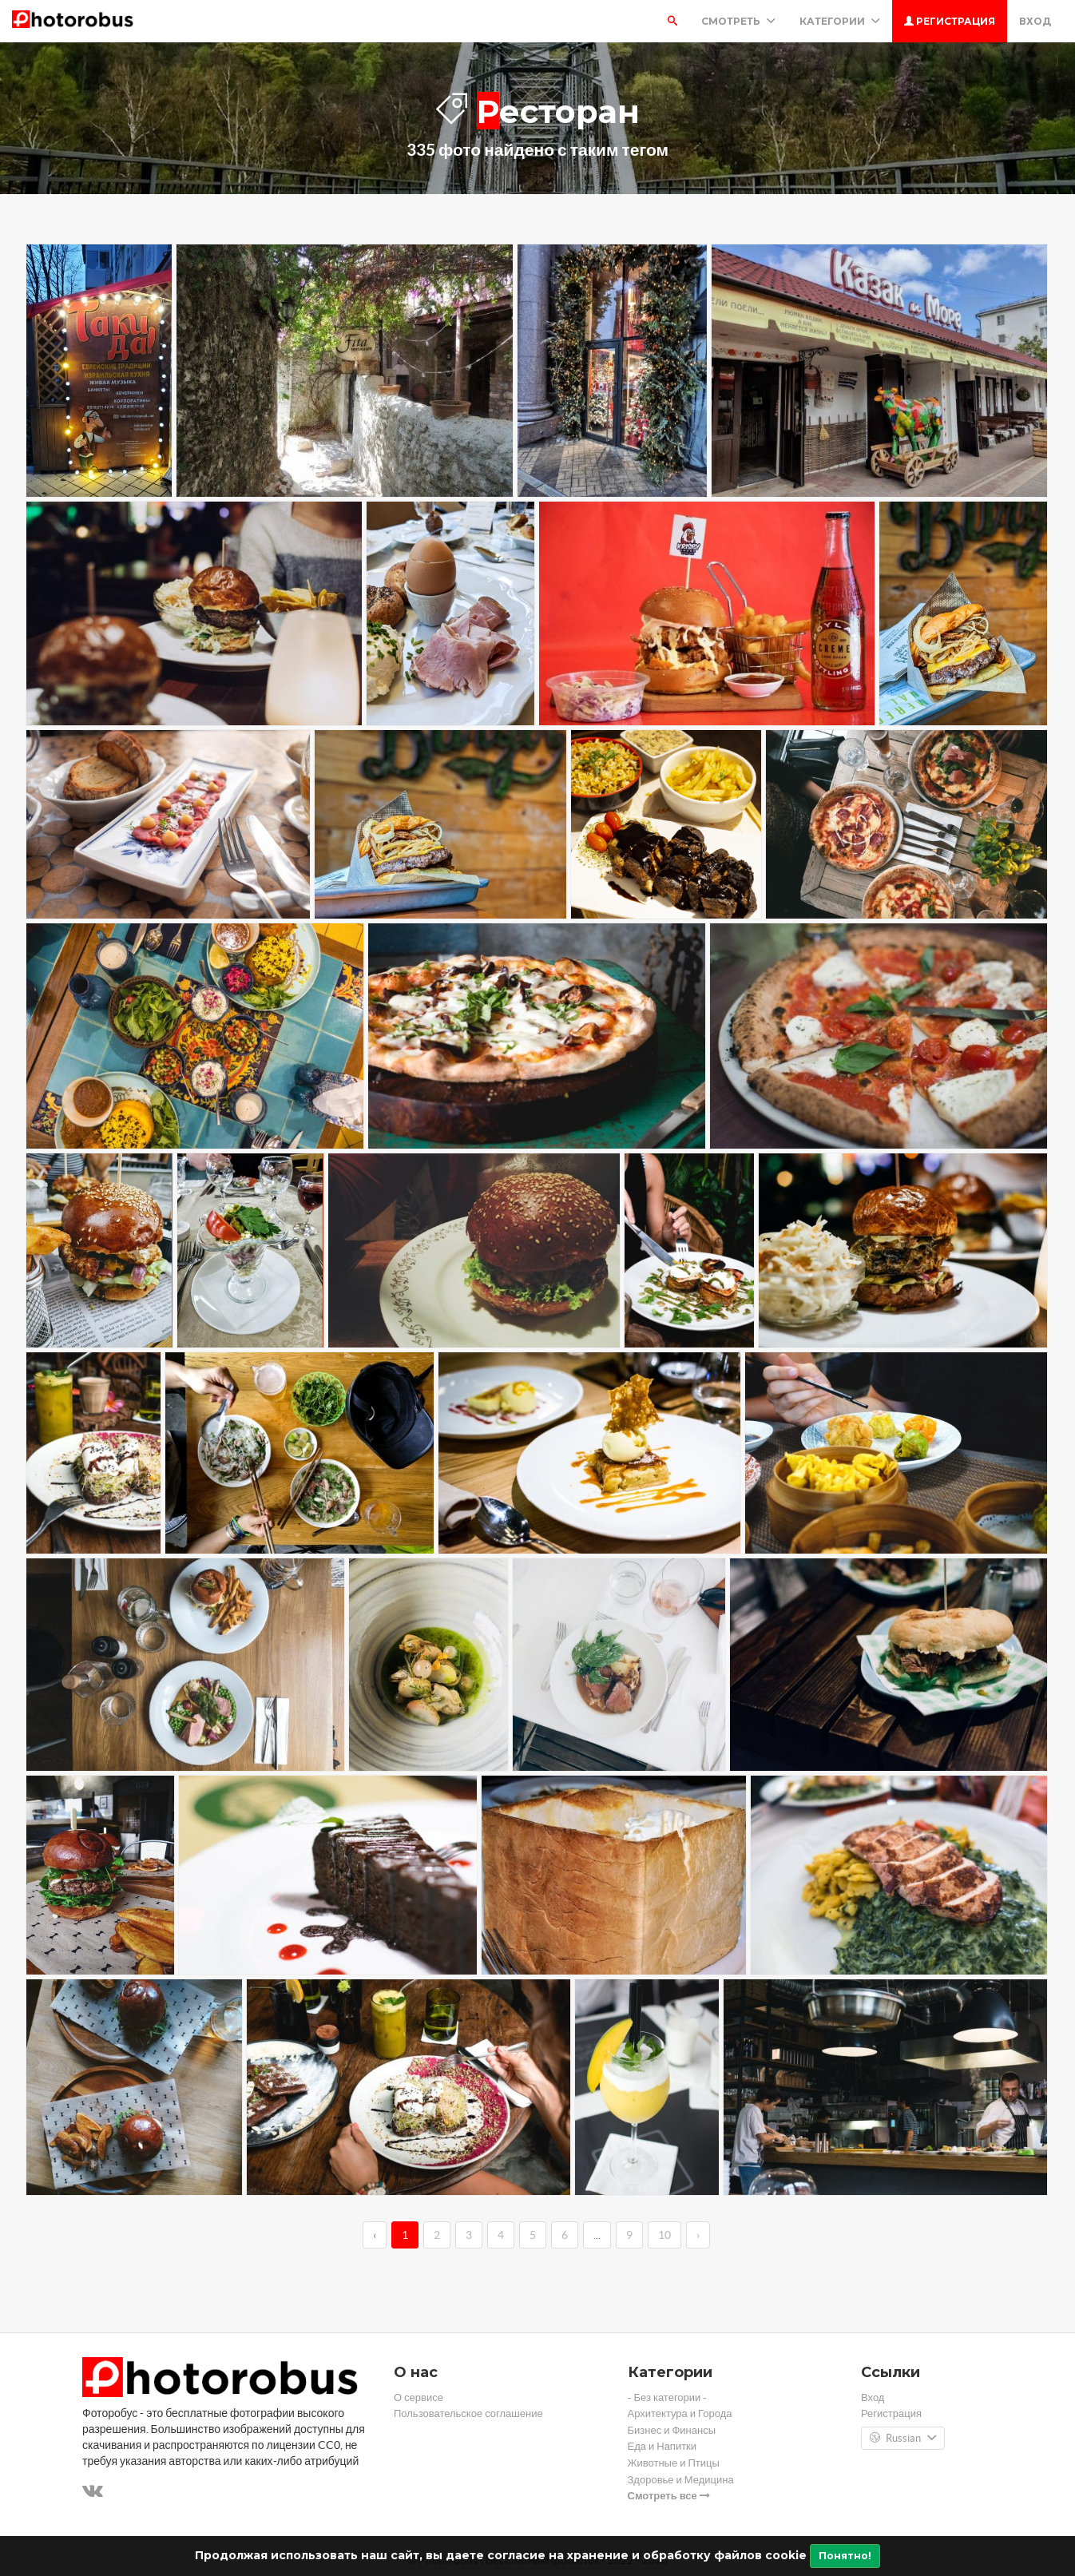  Describe the element at coordinates (662, 2446) in the screenshot. I see `Еда и Напитки` at that location.